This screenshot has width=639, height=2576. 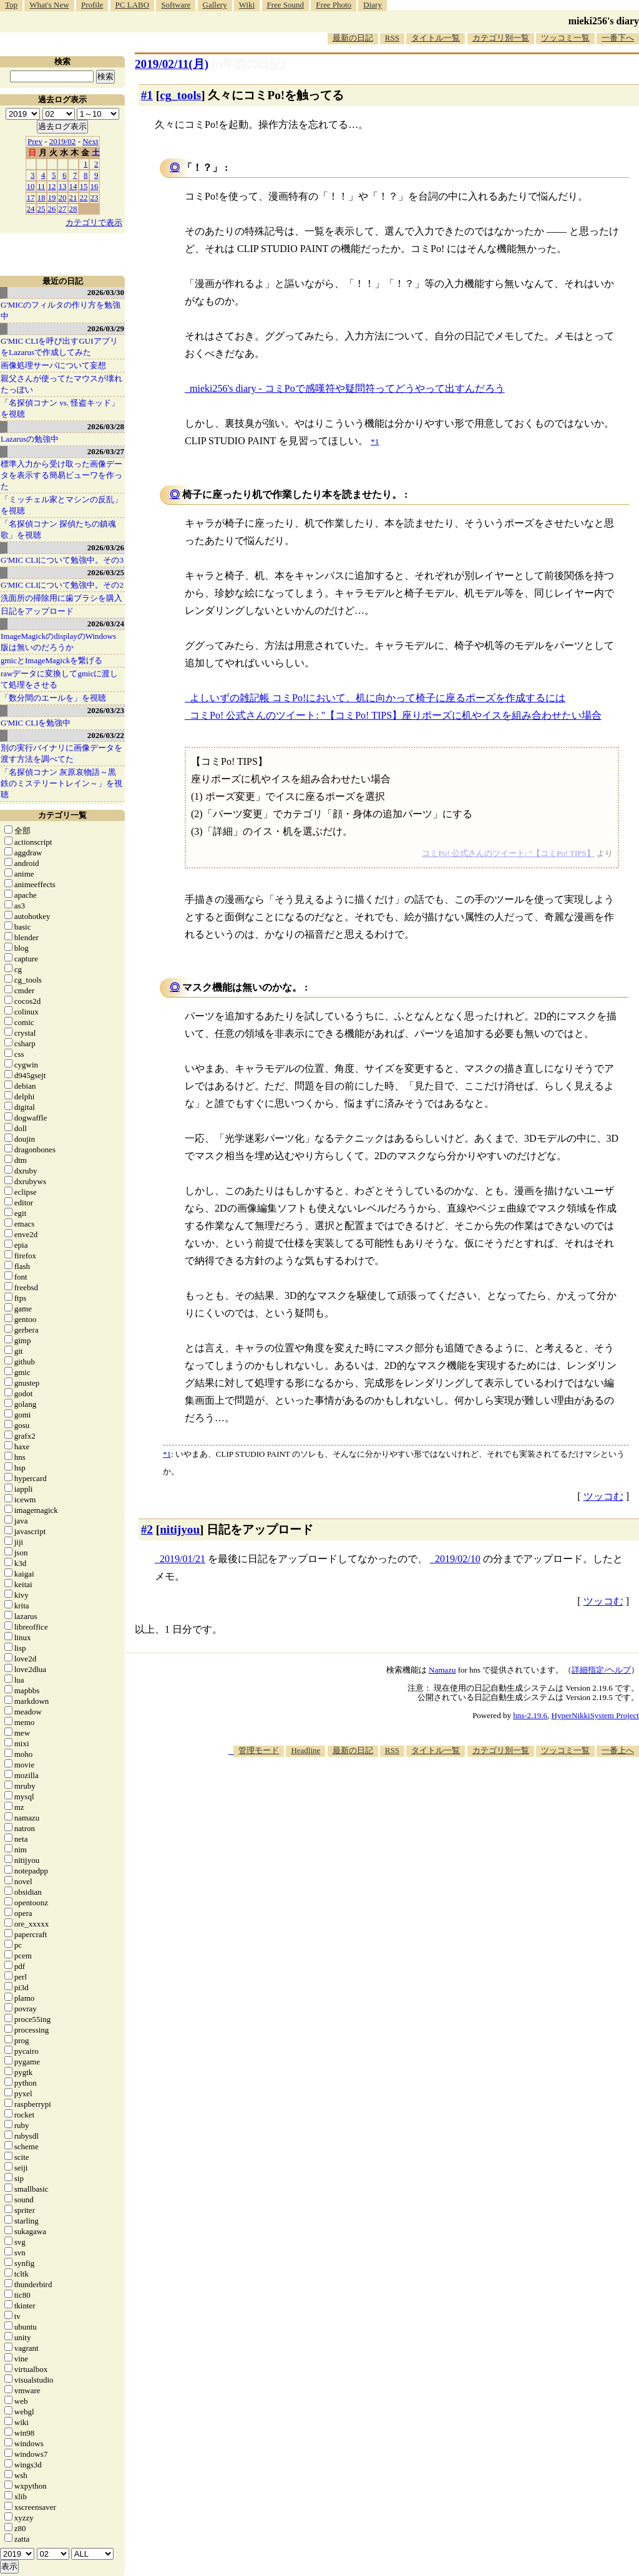 I want to click on Free Photo, so click(x=333, y=4).